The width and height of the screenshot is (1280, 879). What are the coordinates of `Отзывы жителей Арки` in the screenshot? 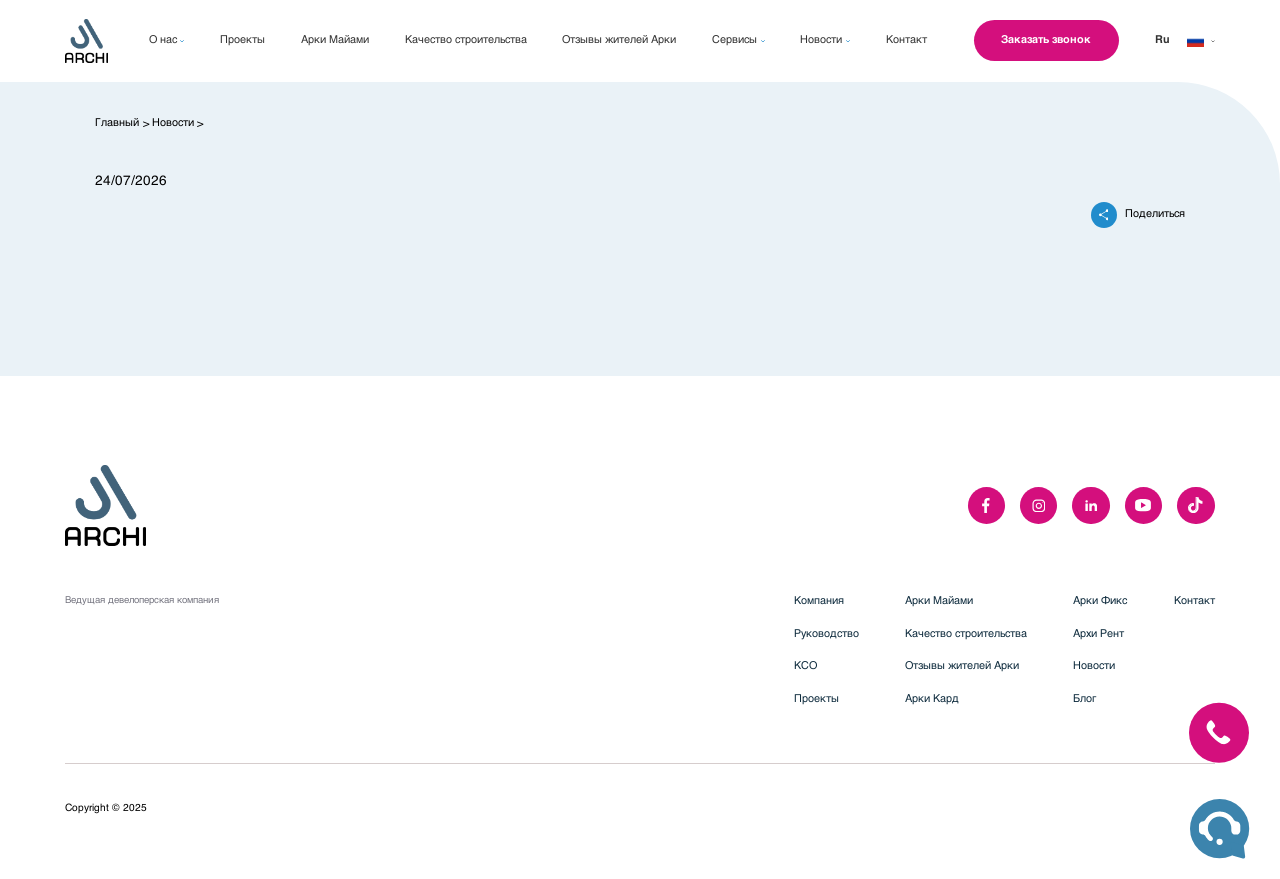 It's located at (962, 666).